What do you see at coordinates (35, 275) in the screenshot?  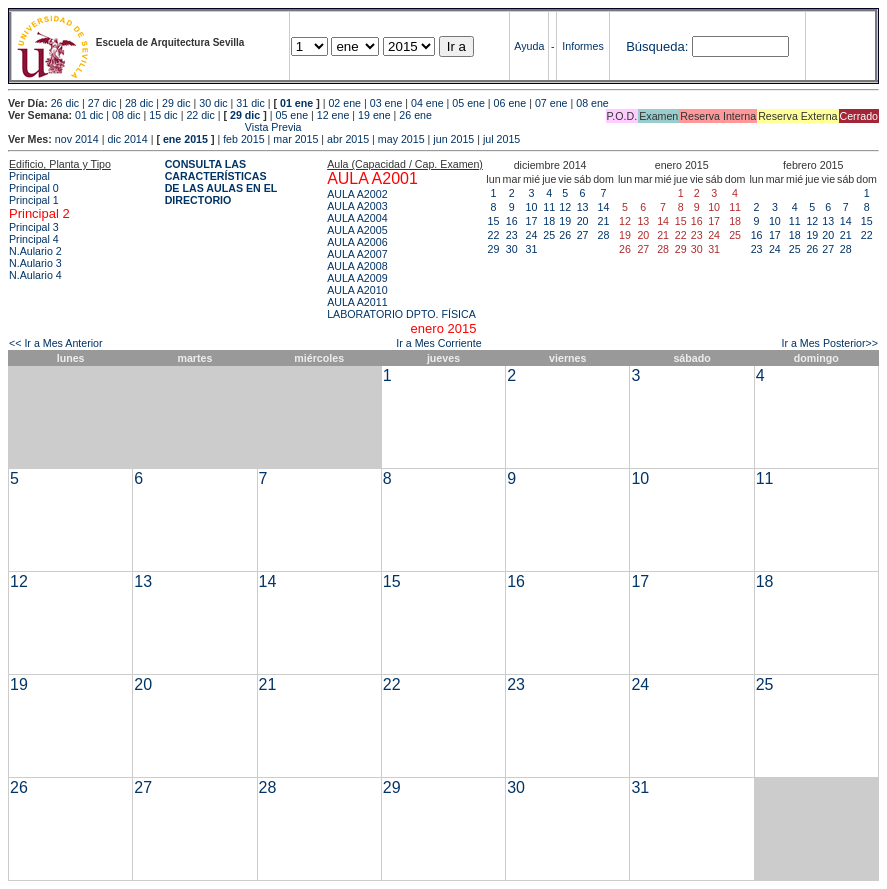 I see `N.Aulario 4` at bounding box center [35, 275].